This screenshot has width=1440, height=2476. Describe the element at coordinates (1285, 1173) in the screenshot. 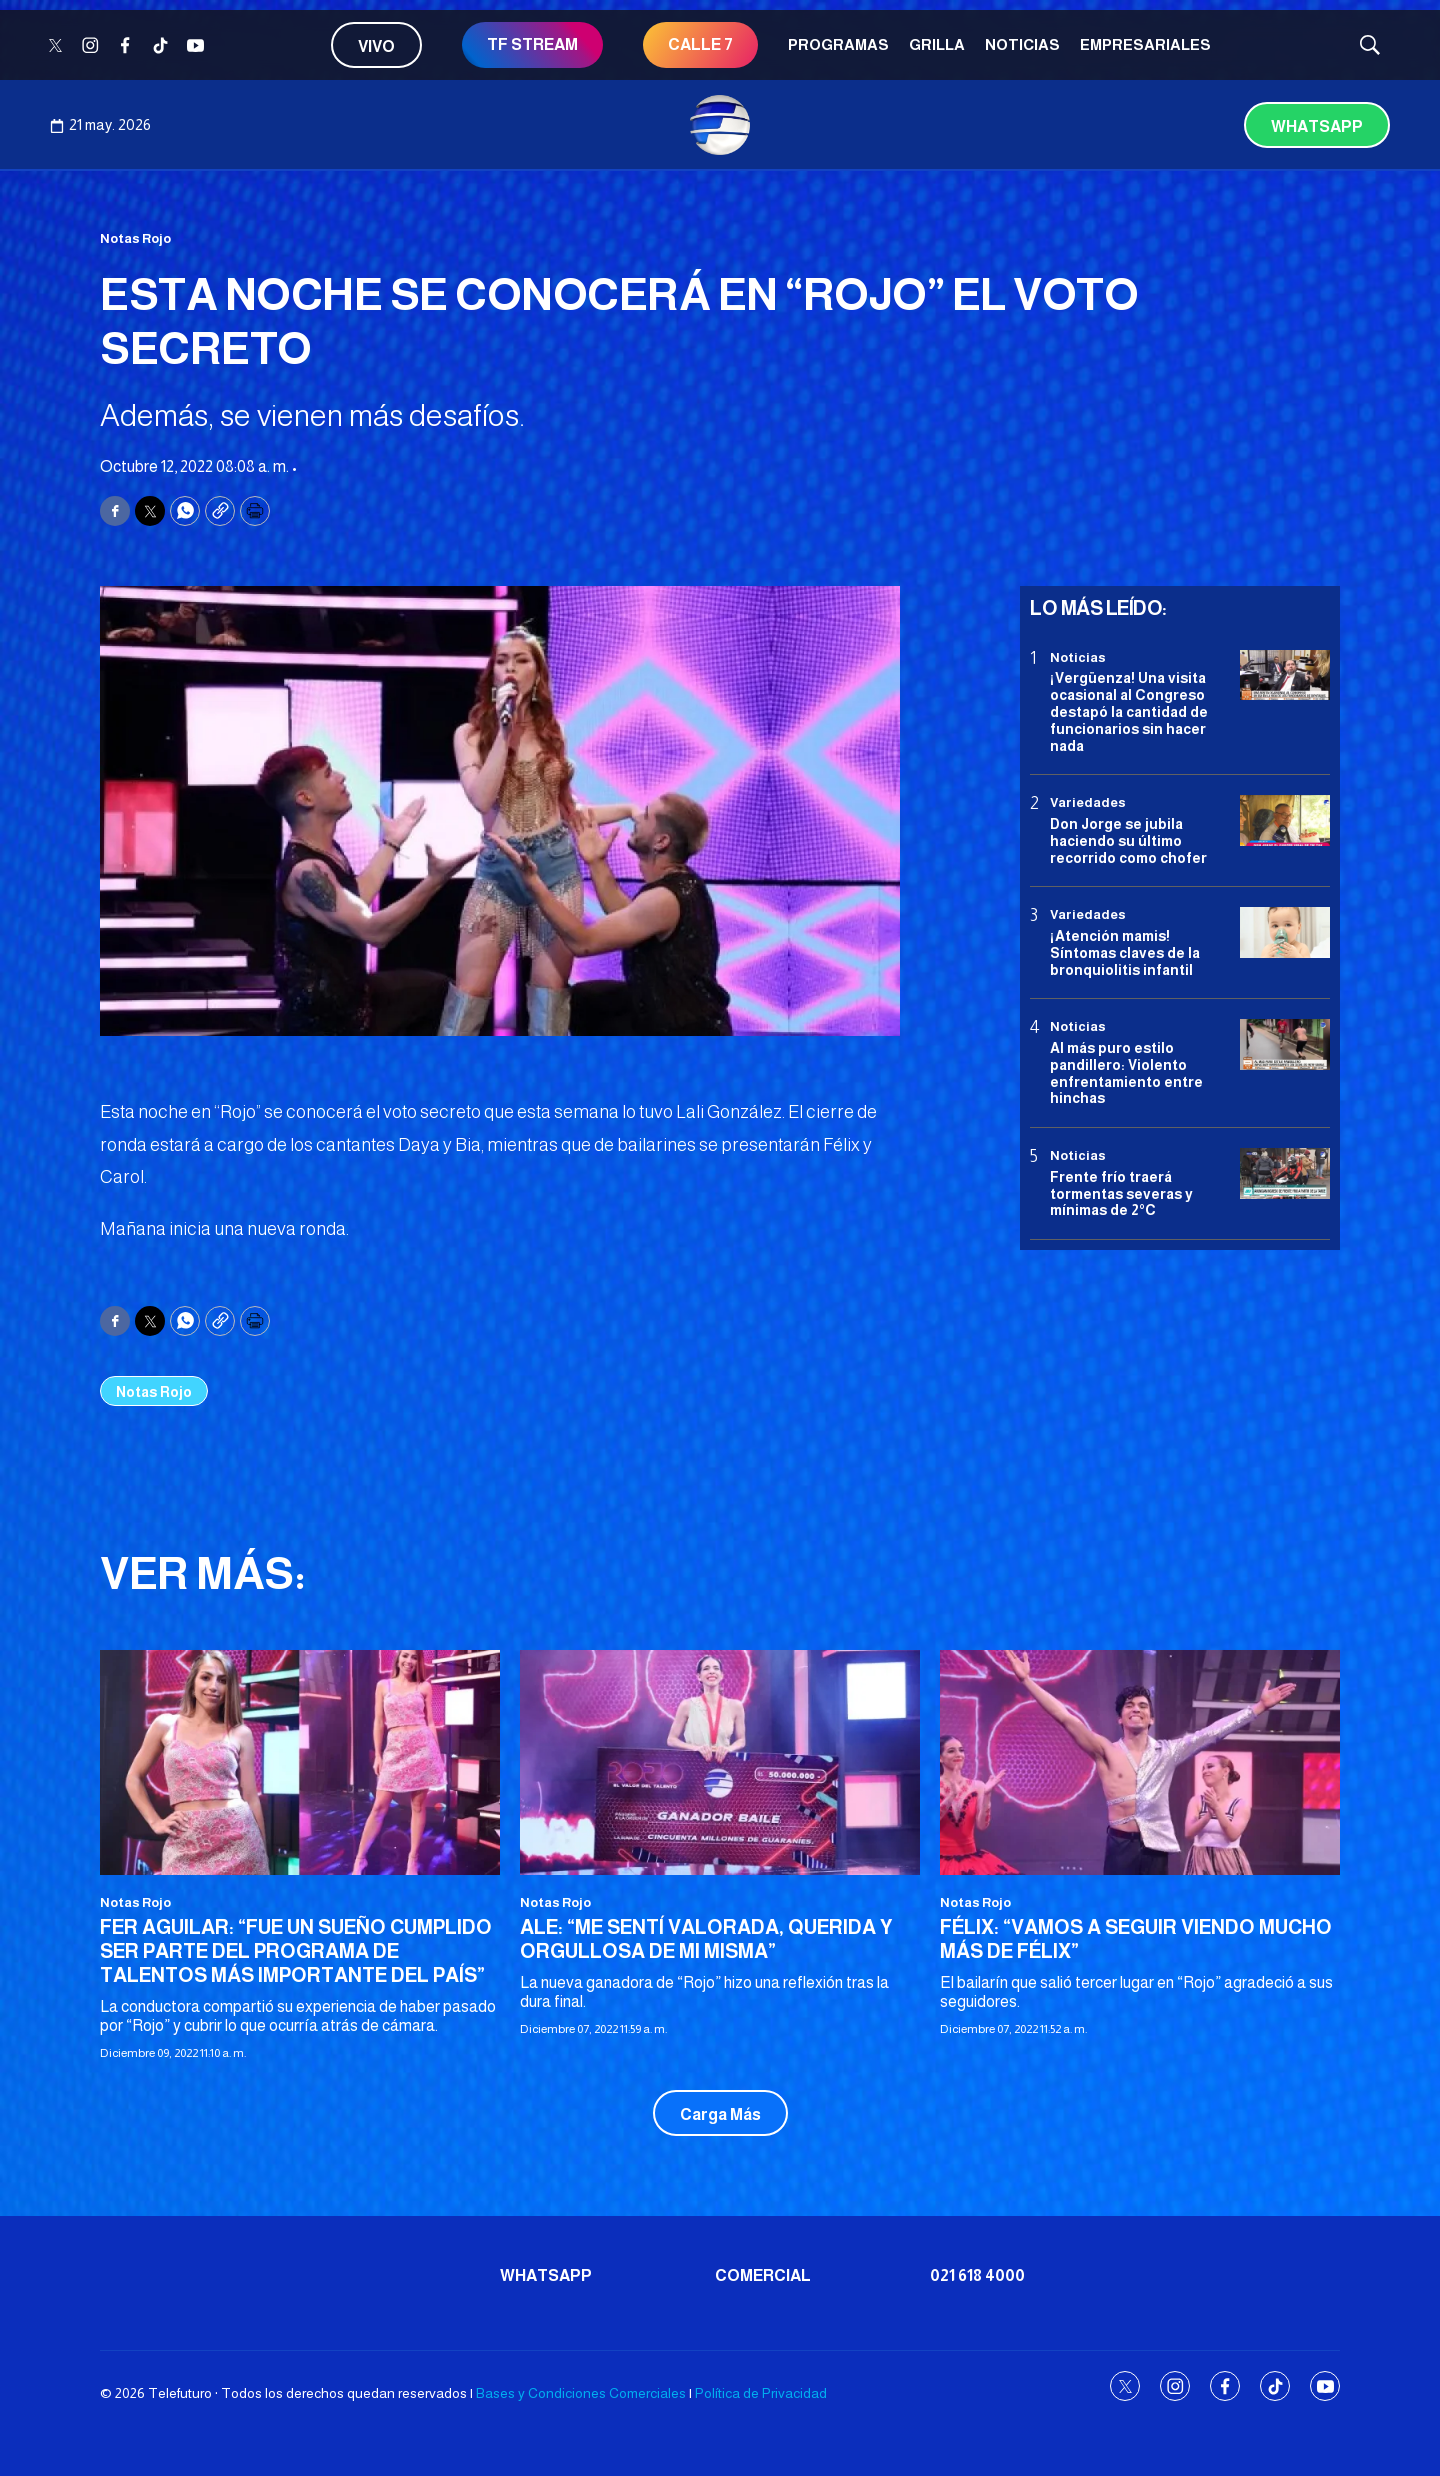

I see `[Frente frío traerá tormentas severas y mínimas de 2°C]` at that location.